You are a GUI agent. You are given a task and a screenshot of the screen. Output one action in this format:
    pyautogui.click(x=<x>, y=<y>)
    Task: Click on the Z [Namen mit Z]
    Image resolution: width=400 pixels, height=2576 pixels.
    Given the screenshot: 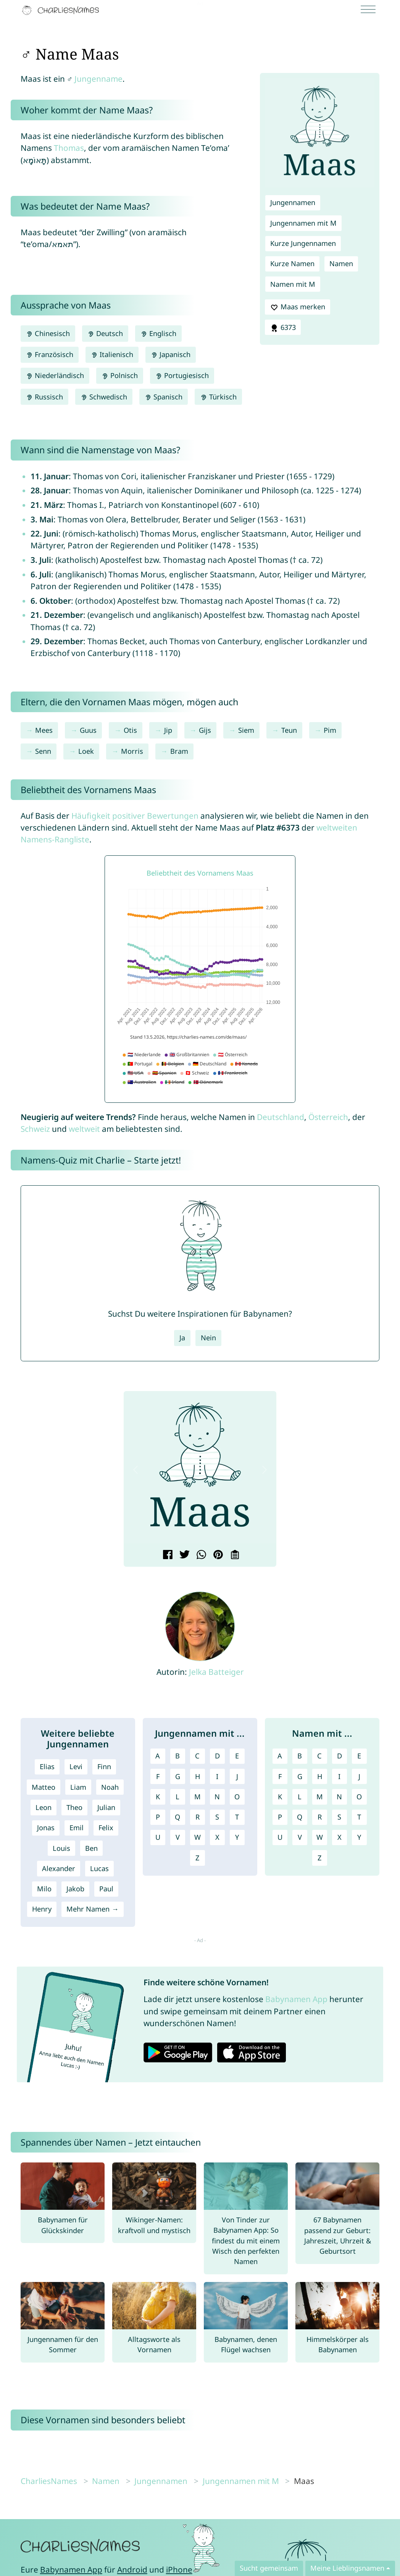 What is the action you would take?
    pyautogui.click(x=319, y=1857)
    